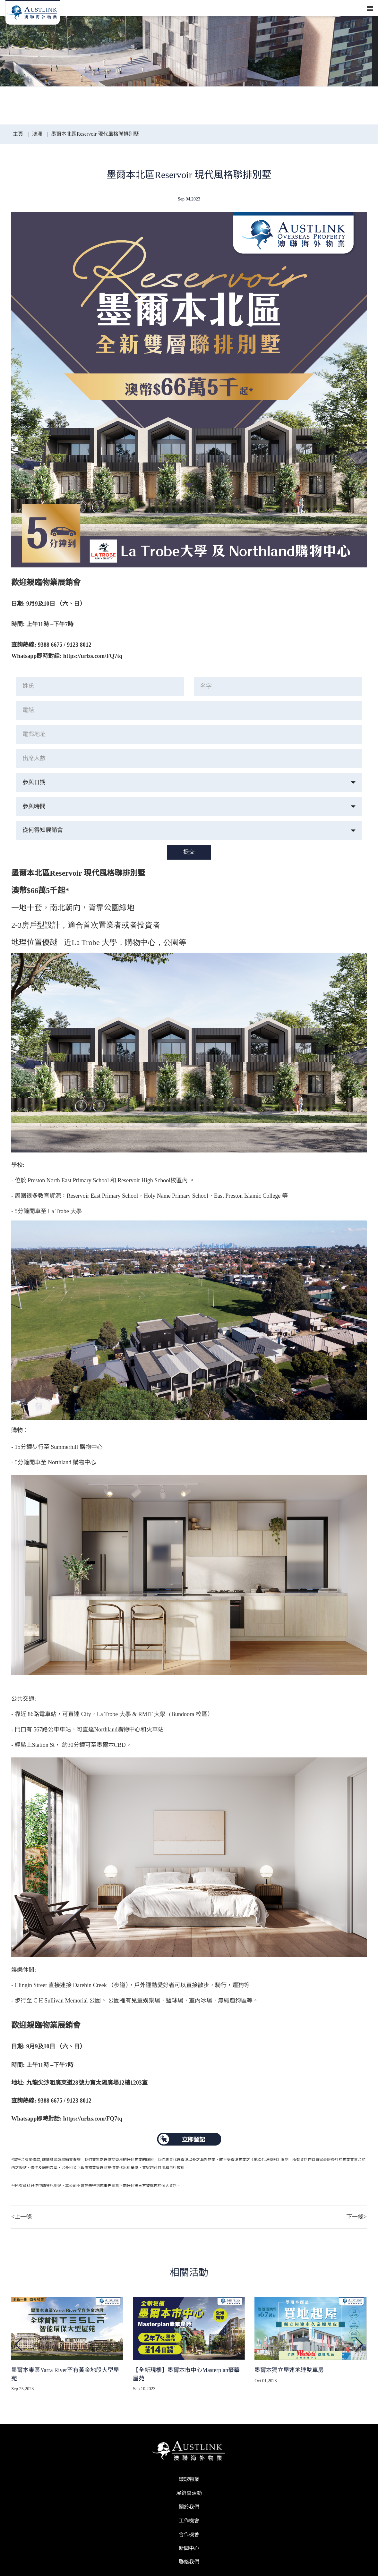 This screenshot has width=378, height=2576. Describe the element at coordinates (359, 2344) in the screenshot. I see `[button]` at that location.